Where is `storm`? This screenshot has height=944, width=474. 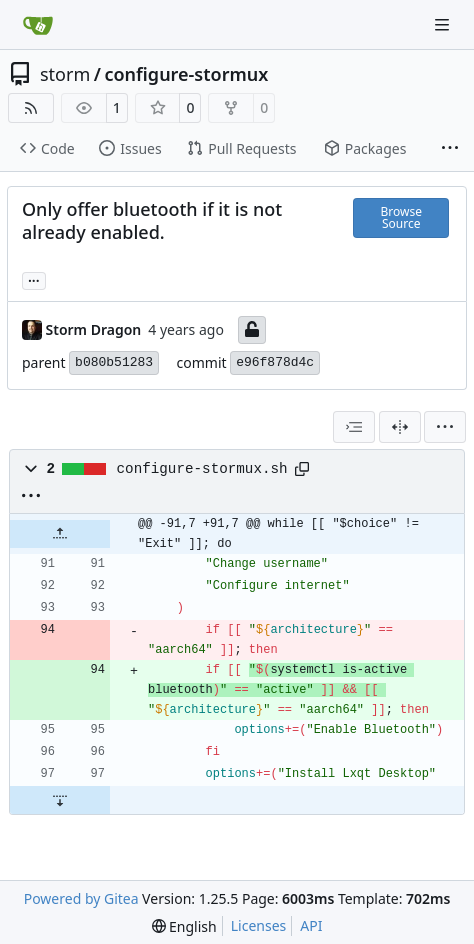
storm is located at coordinates (65, 74).